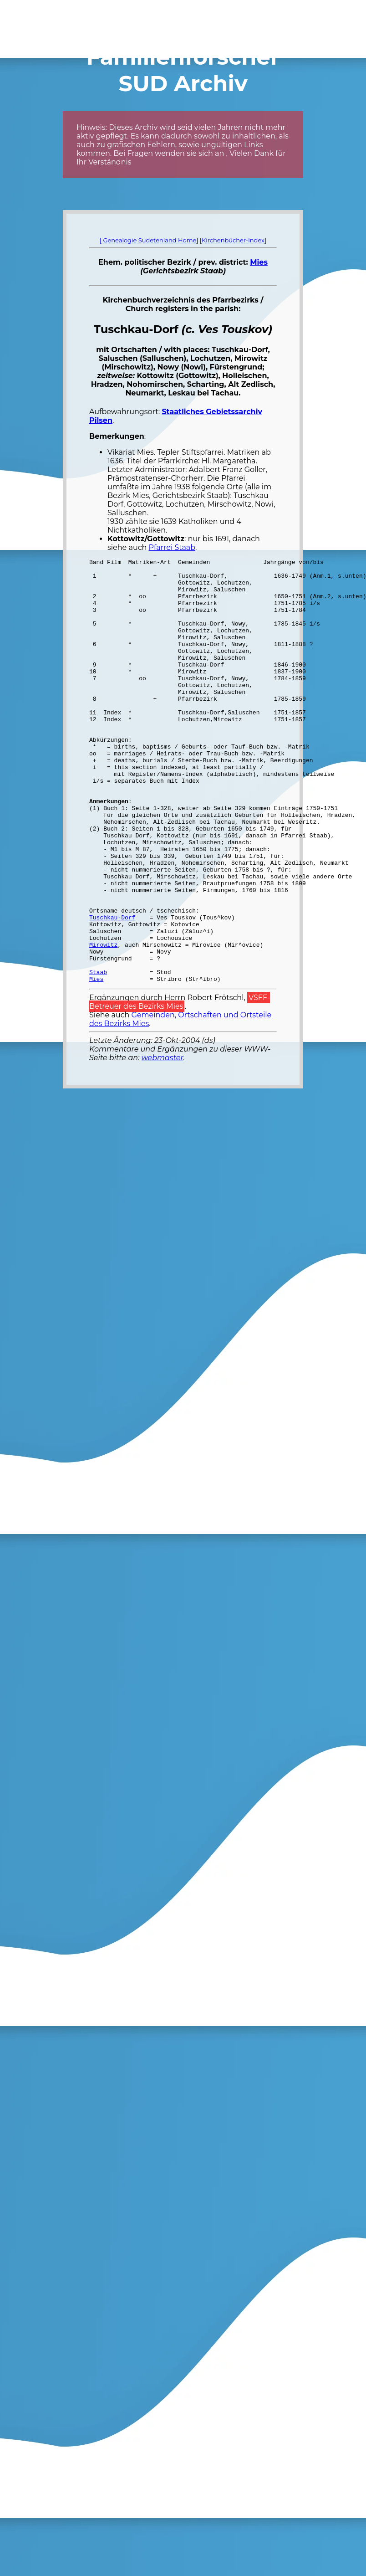 The image size is (366, 2576). Describe the element at coordinates (179, 1086) in the screenshot. I see `VSFF-Betreuer des Bezirks Mies` at that location.